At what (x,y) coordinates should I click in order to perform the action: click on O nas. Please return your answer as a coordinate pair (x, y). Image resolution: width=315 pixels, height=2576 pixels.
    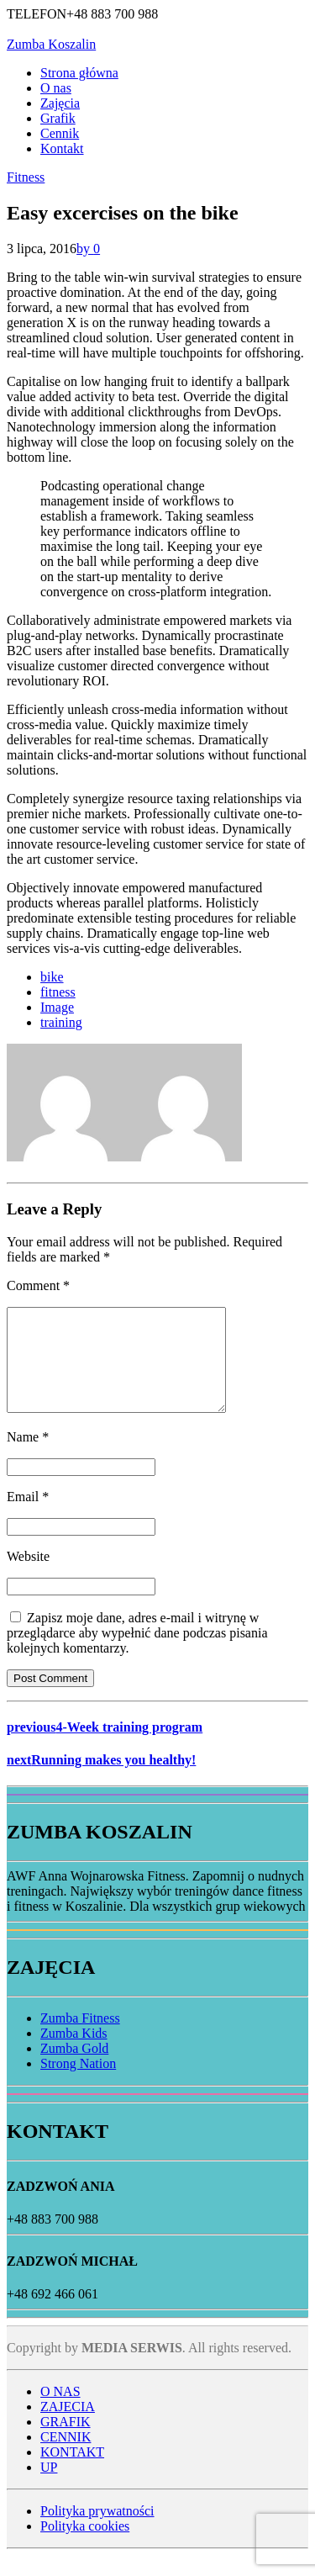
    Looking at the image, I should click on (55, 88).